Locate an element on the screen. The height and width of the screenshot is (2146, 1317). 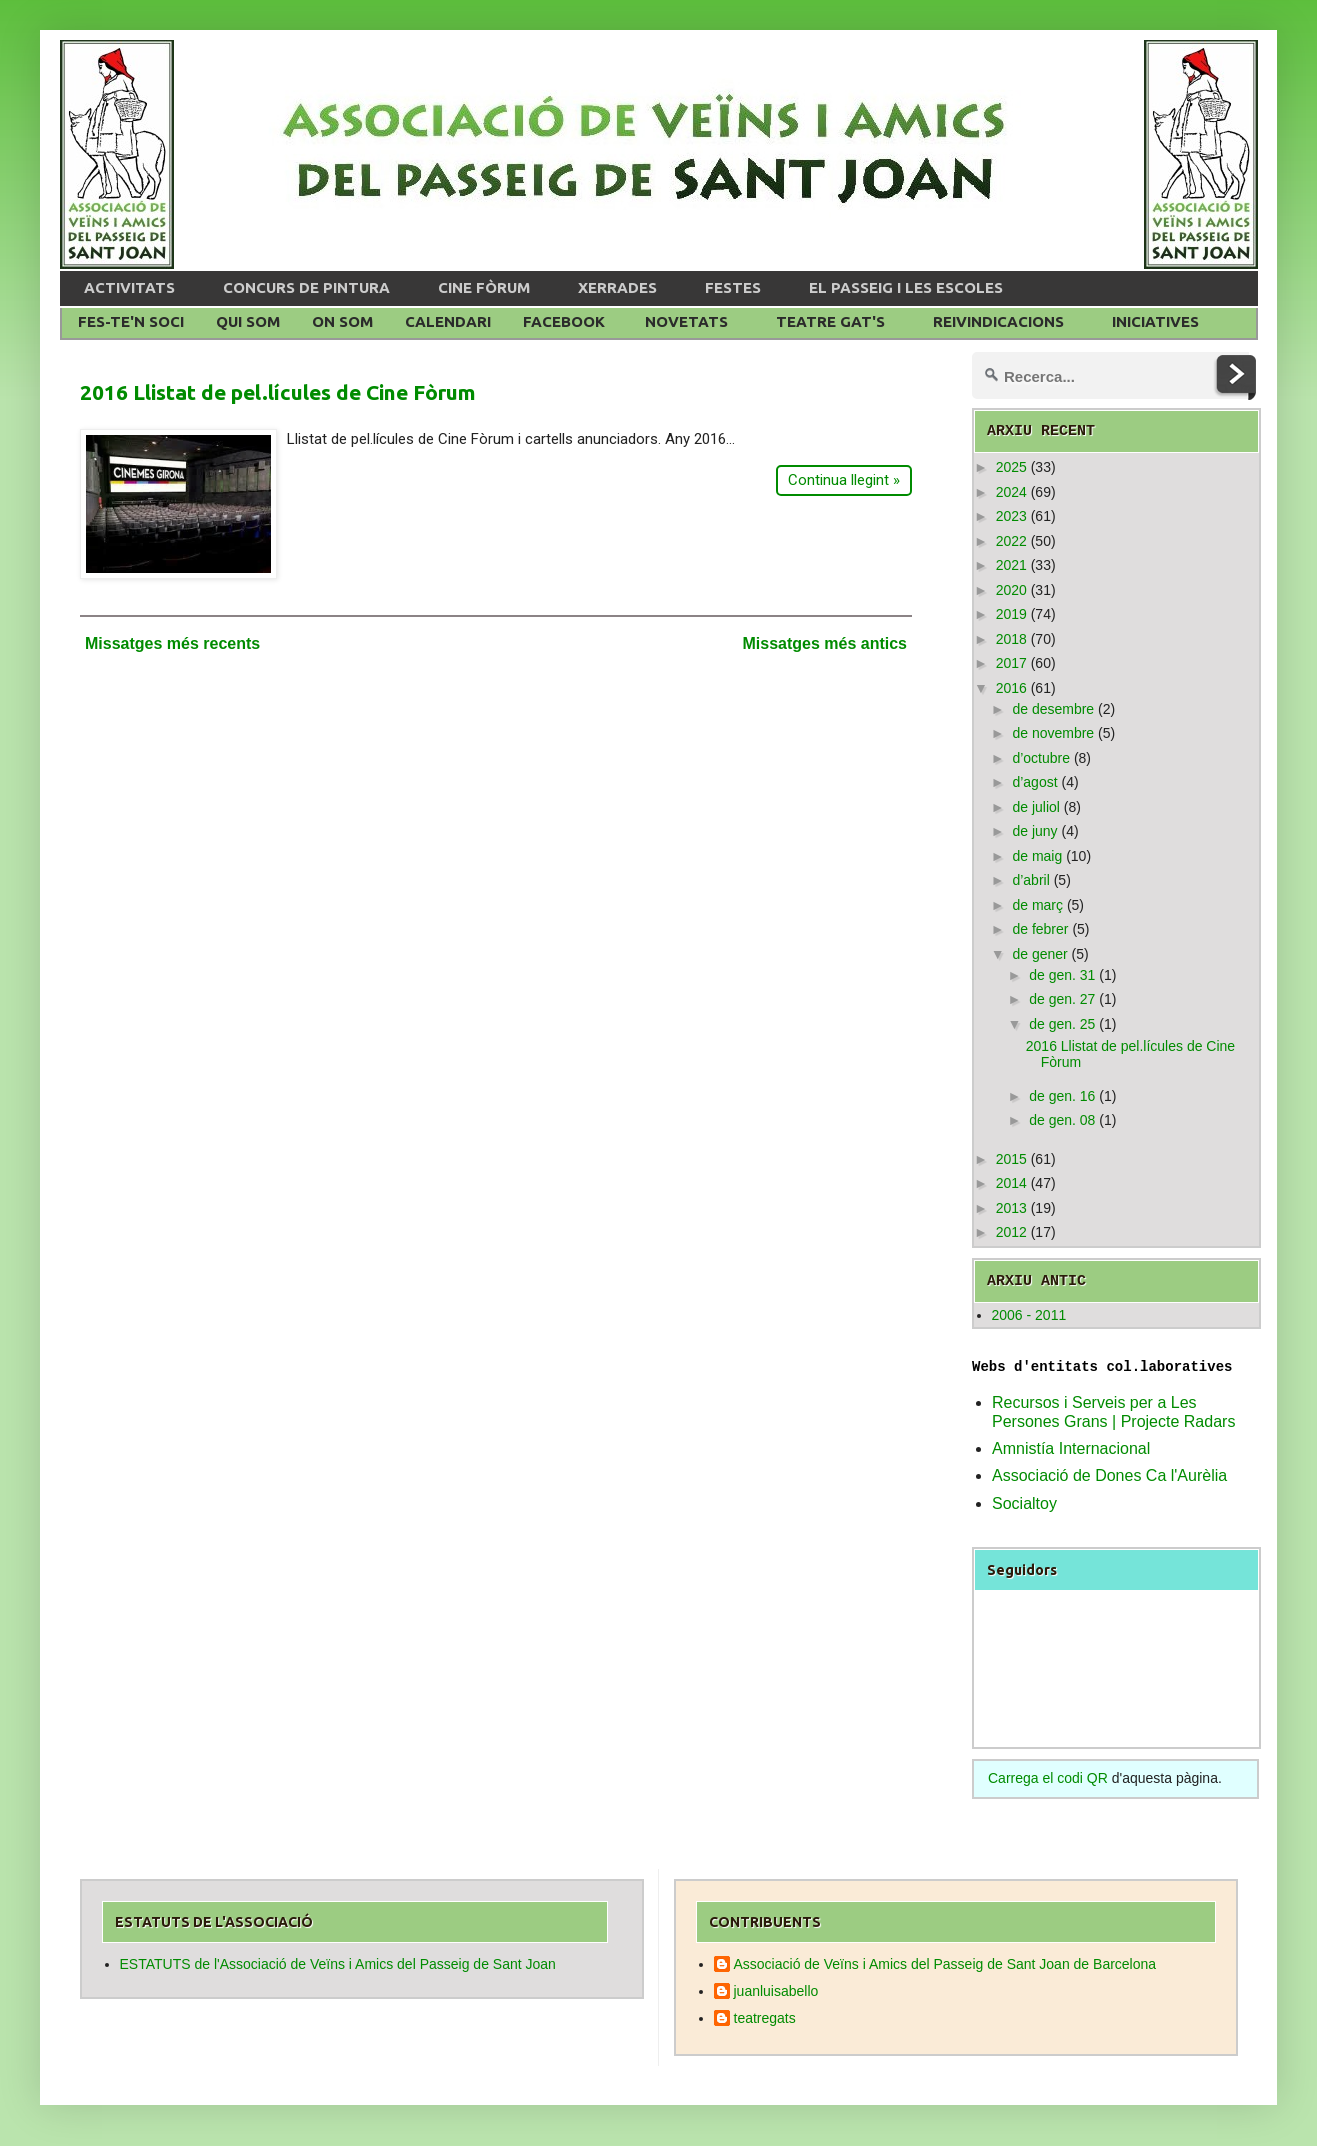
2023 is located at coordinates (1011, 516).